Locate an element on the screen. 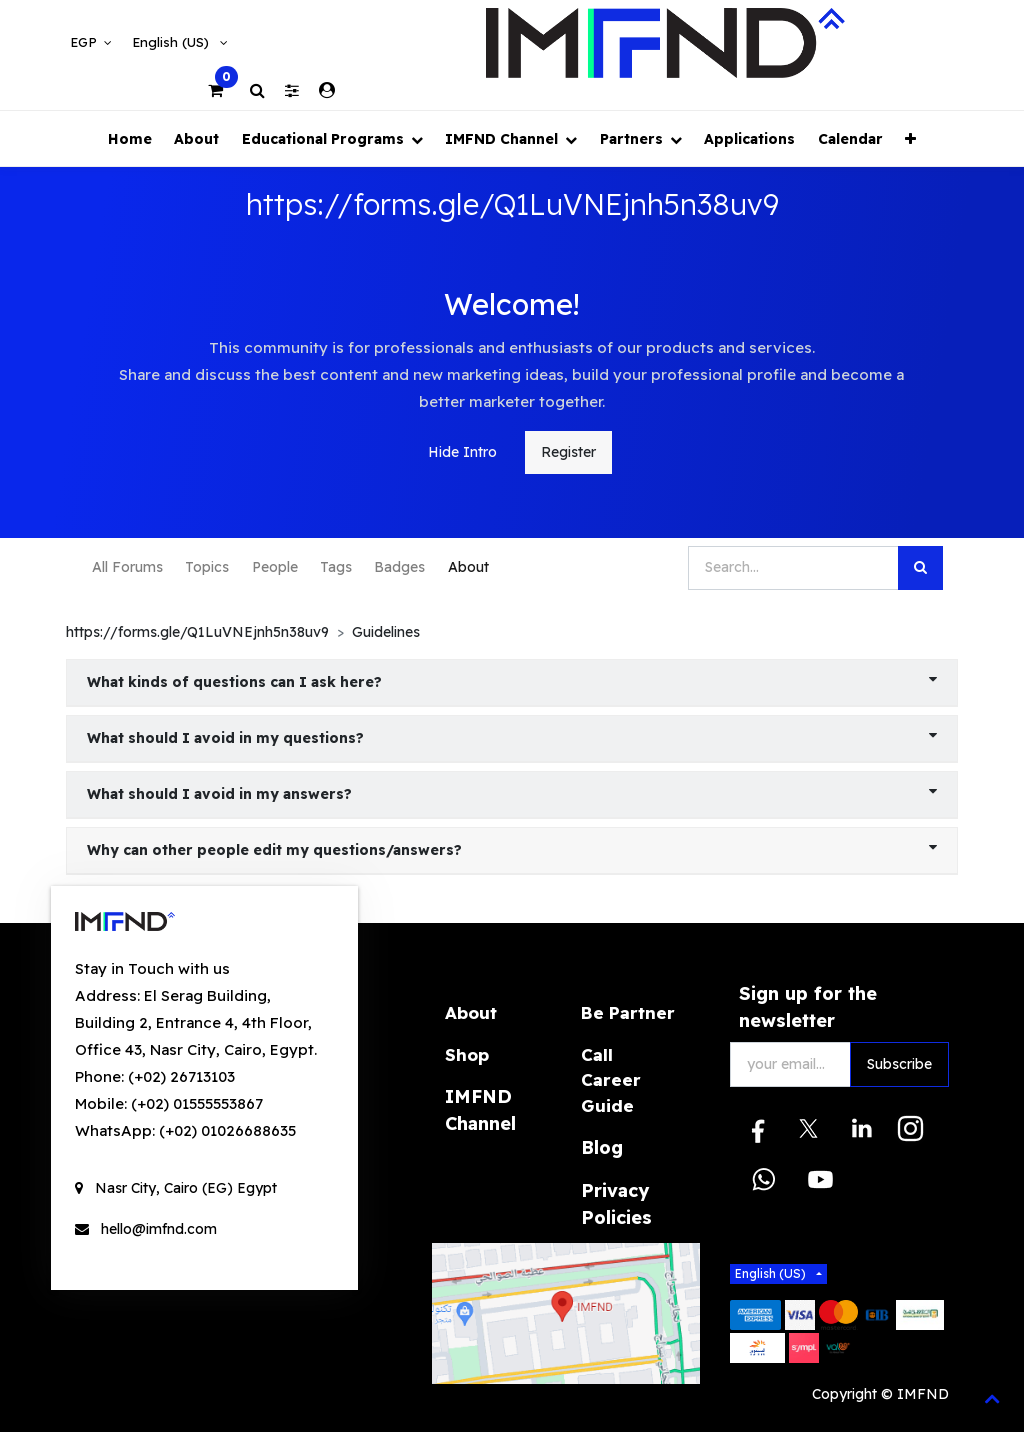 The image size is (1024, 1432). Tags is located at coordinates (336, 567).